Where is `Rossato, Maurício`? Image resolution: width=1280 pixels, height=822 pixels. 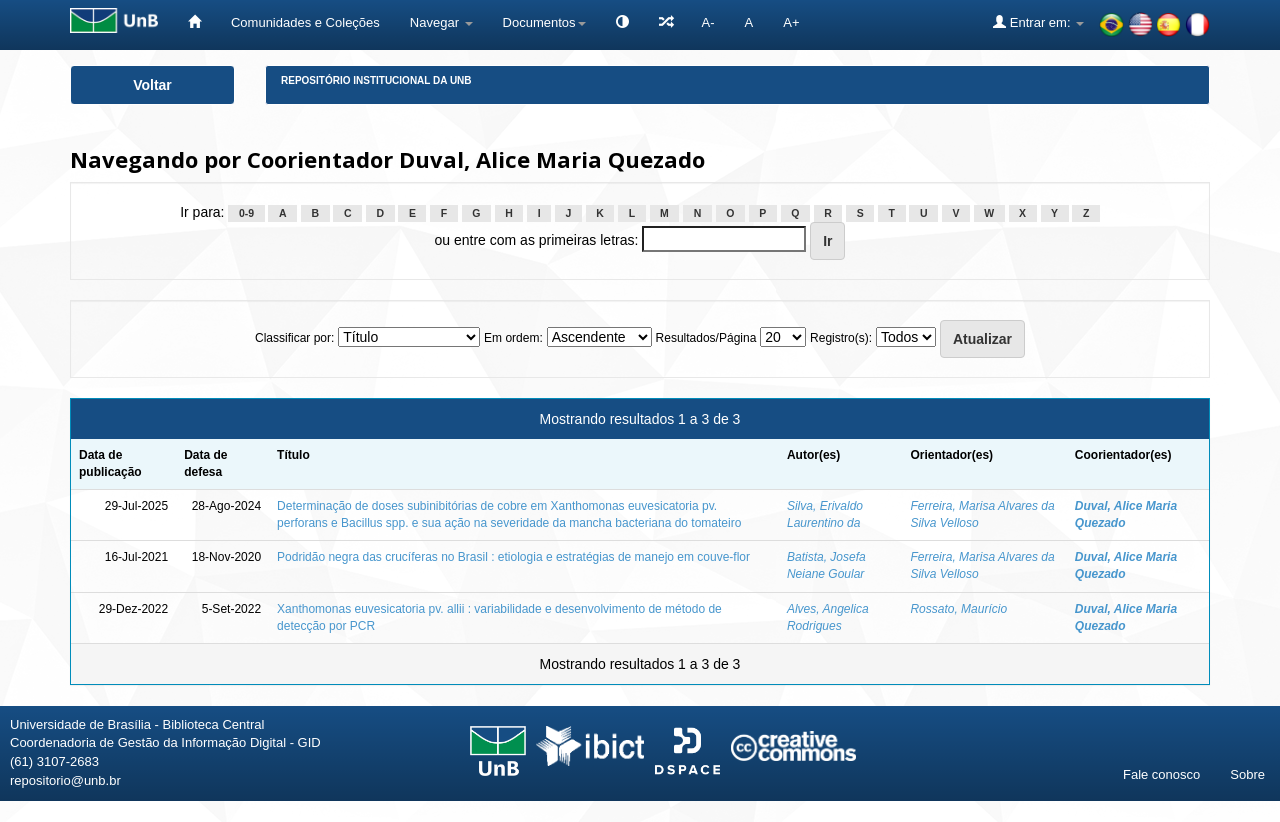 Rossato, Maurício is located at coordinates (958, 609).